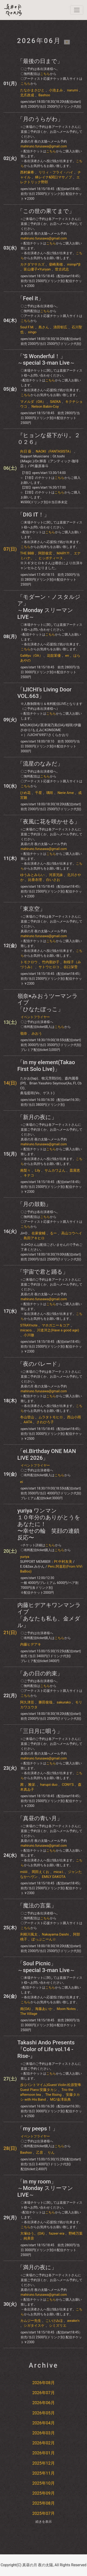 The width and height of the screenshot is (87, 2576). Describe the element at coordinates (56, 1325) in the screenshot. I see `マホガニー＆コア` at that location.